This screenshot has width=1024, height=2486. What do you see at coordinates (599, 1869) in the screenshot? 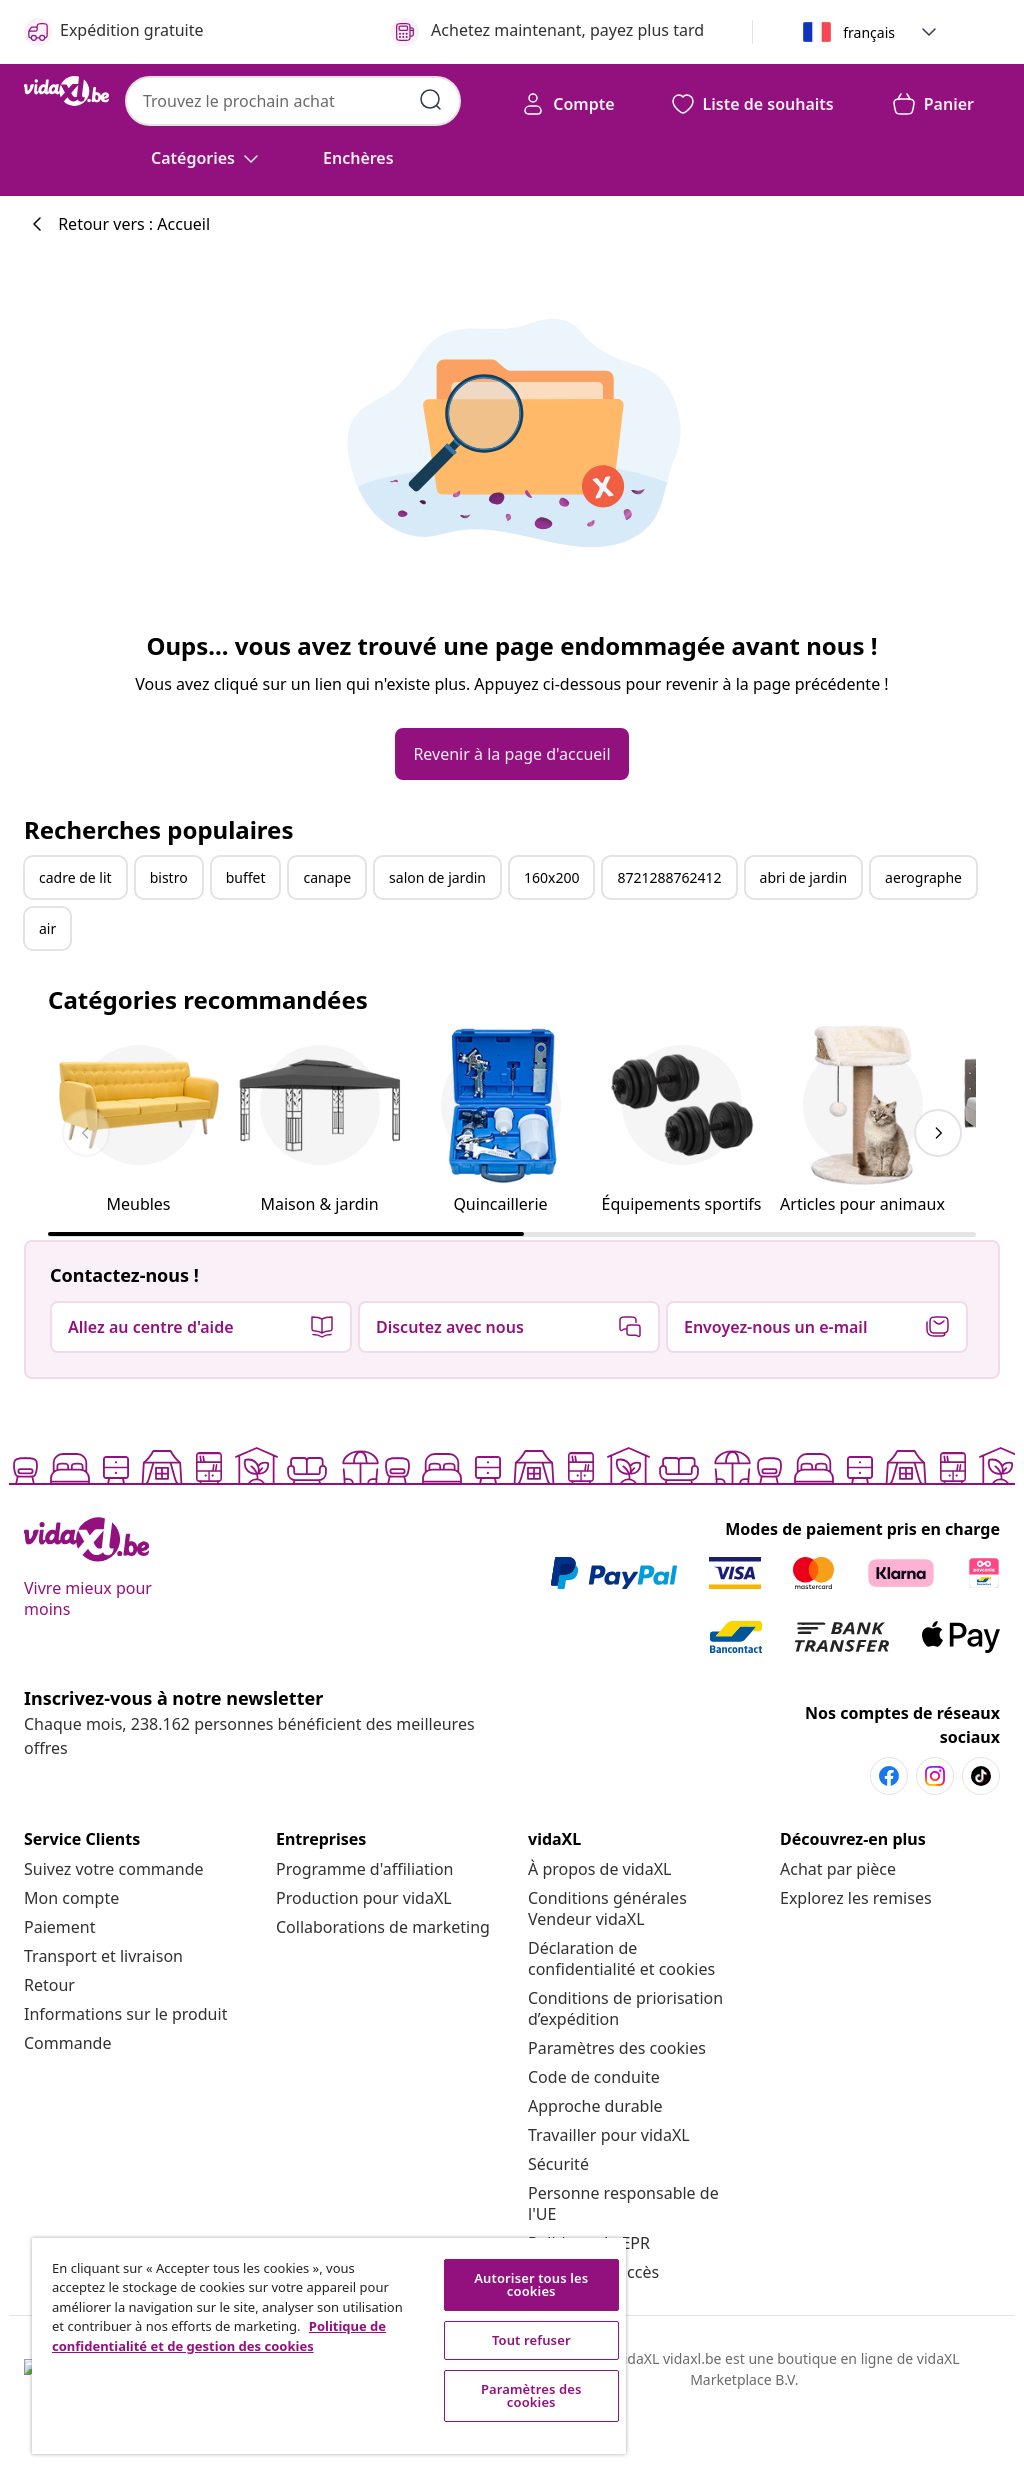
I see `[À propos de vidaXL]` at bounding box center [599, 1869].